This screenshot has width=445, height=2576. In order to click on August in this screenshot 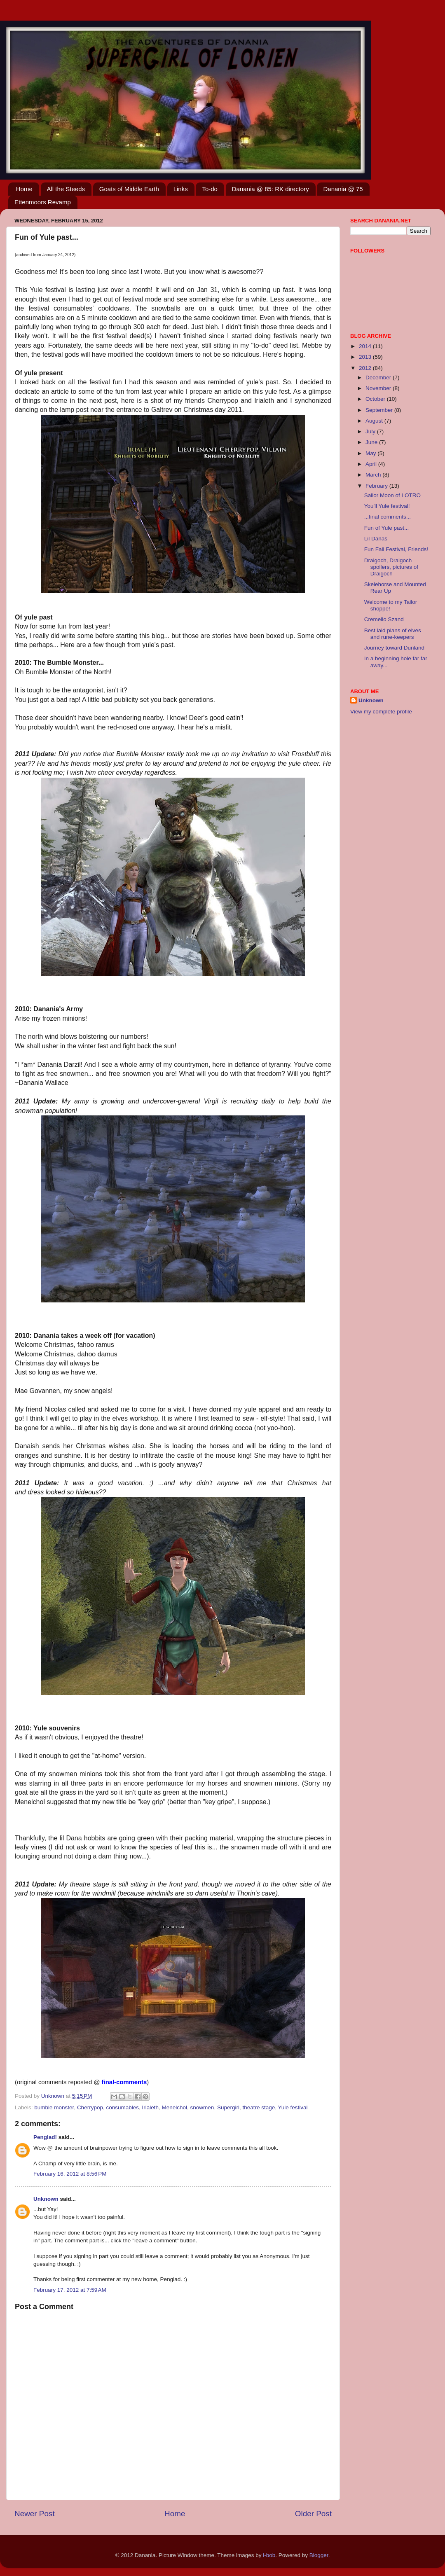, I will do `click(374, 421)`.